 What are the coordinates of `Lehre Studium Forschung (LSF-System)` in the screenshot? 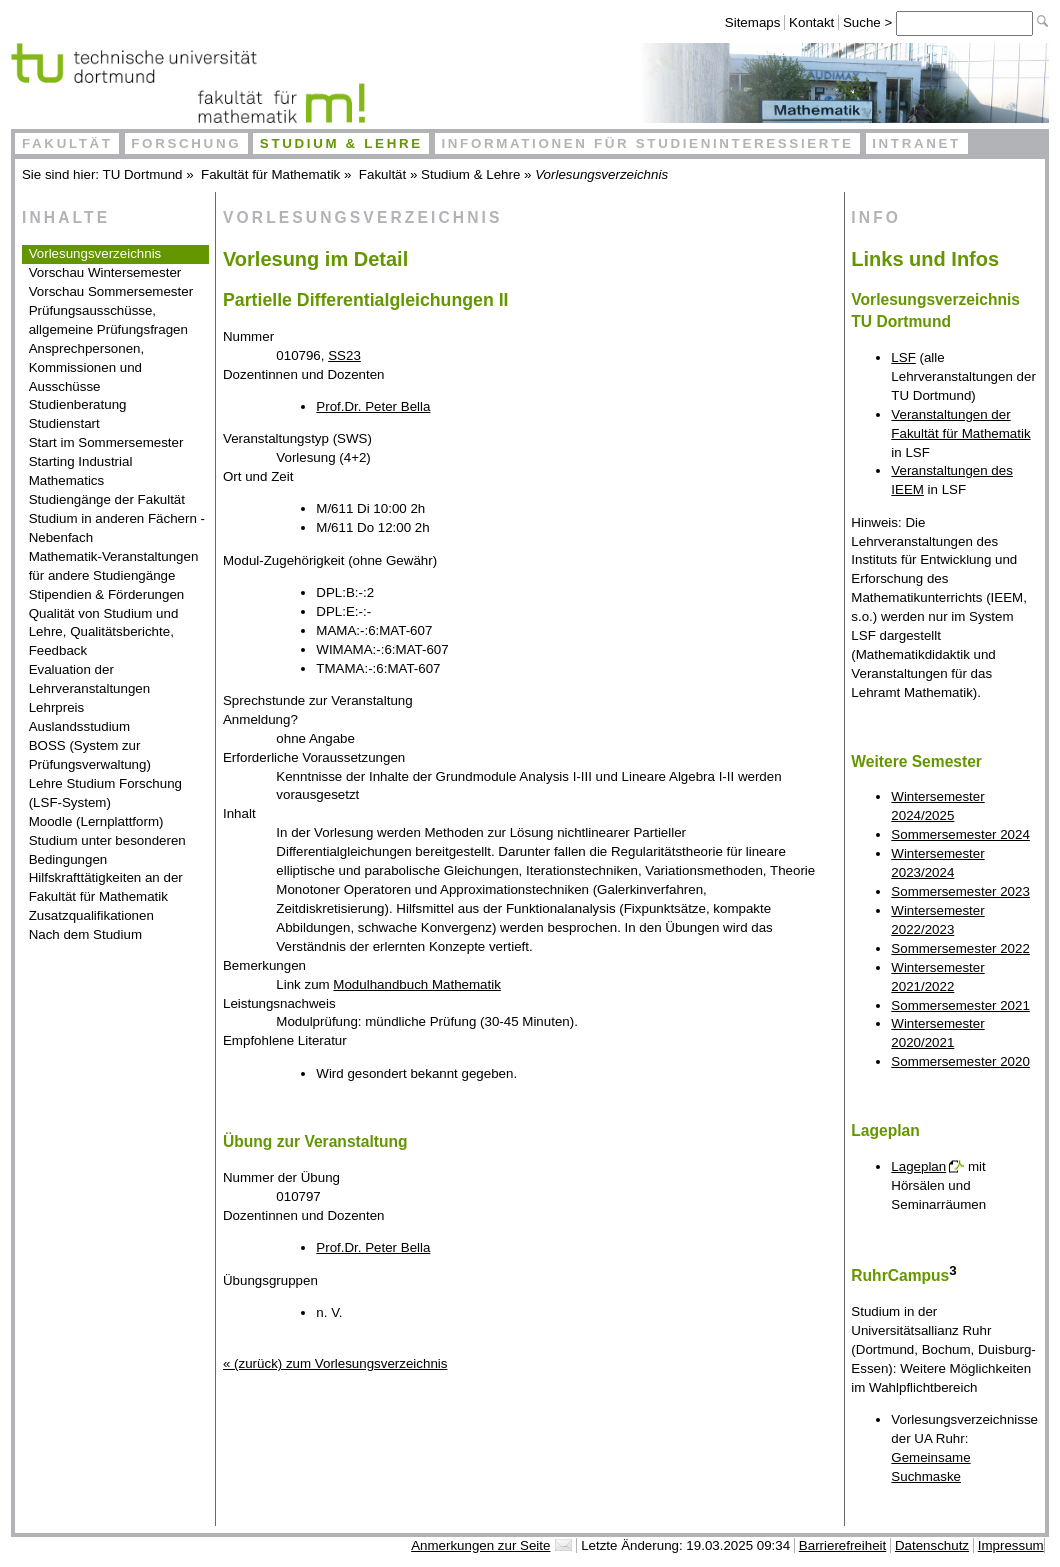 It's located at (105, 793).